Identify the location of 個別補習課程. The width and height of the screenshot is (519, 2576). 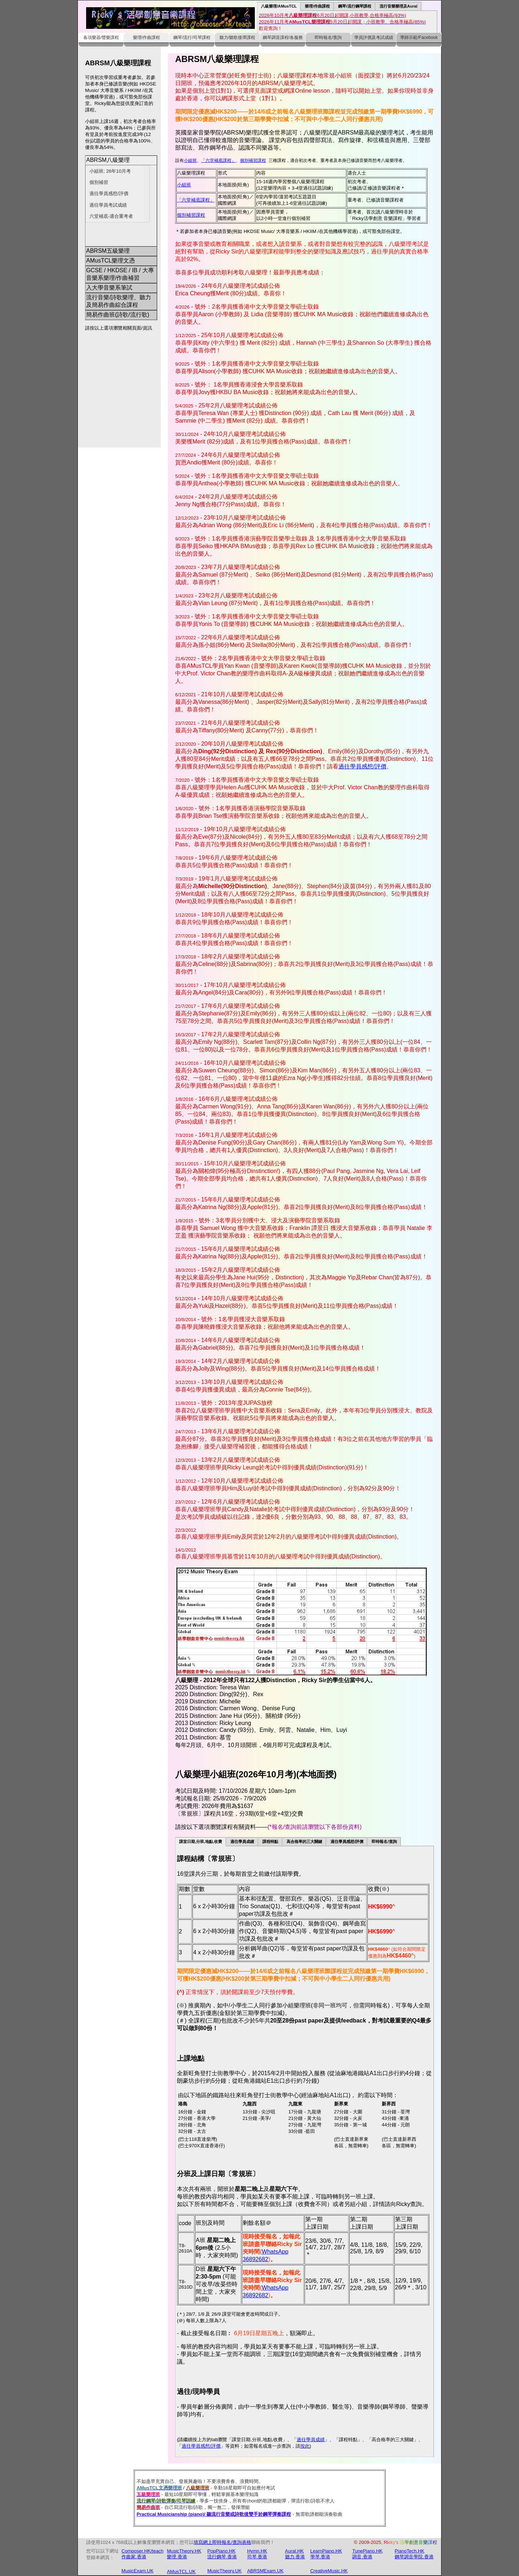
(253, 161).